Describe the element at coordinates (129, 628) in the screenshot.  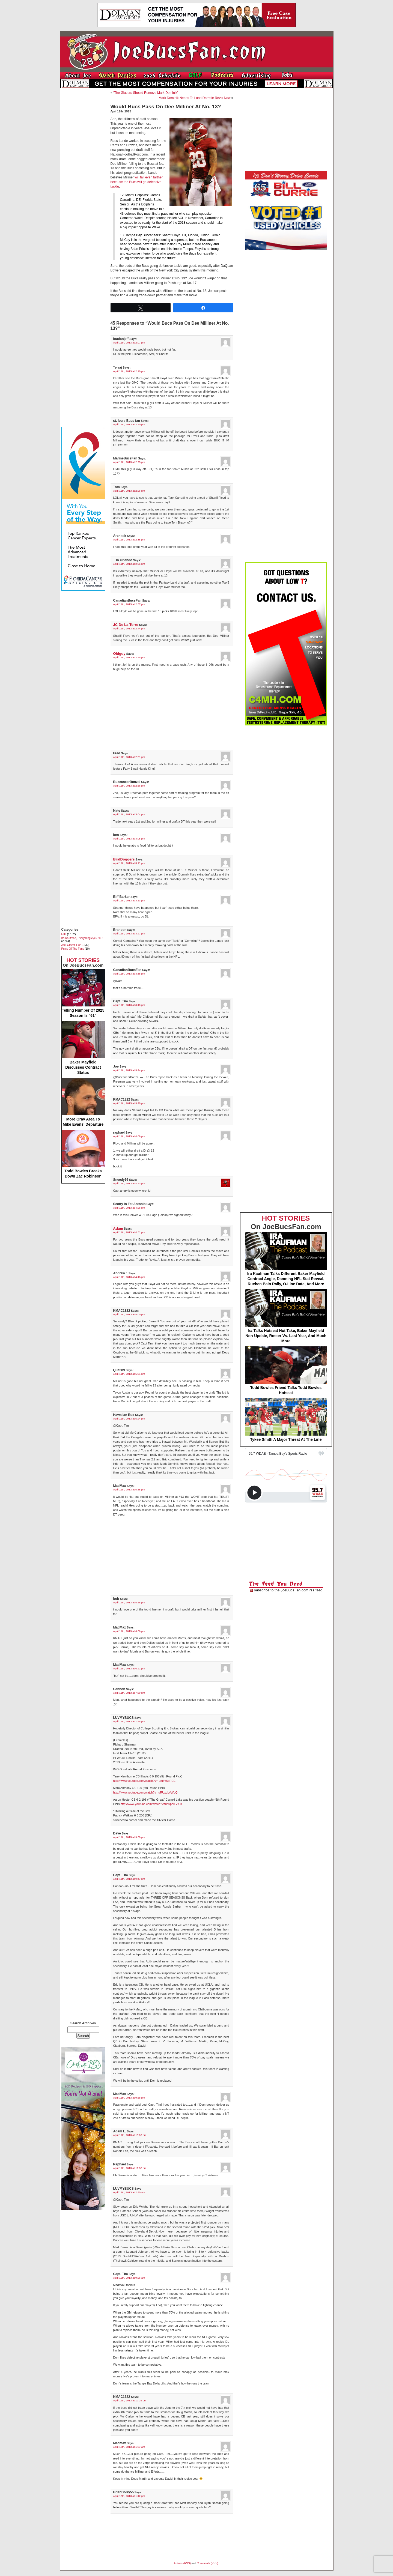
I see `April 11th, 2013 at 2:44 pm` at that location.